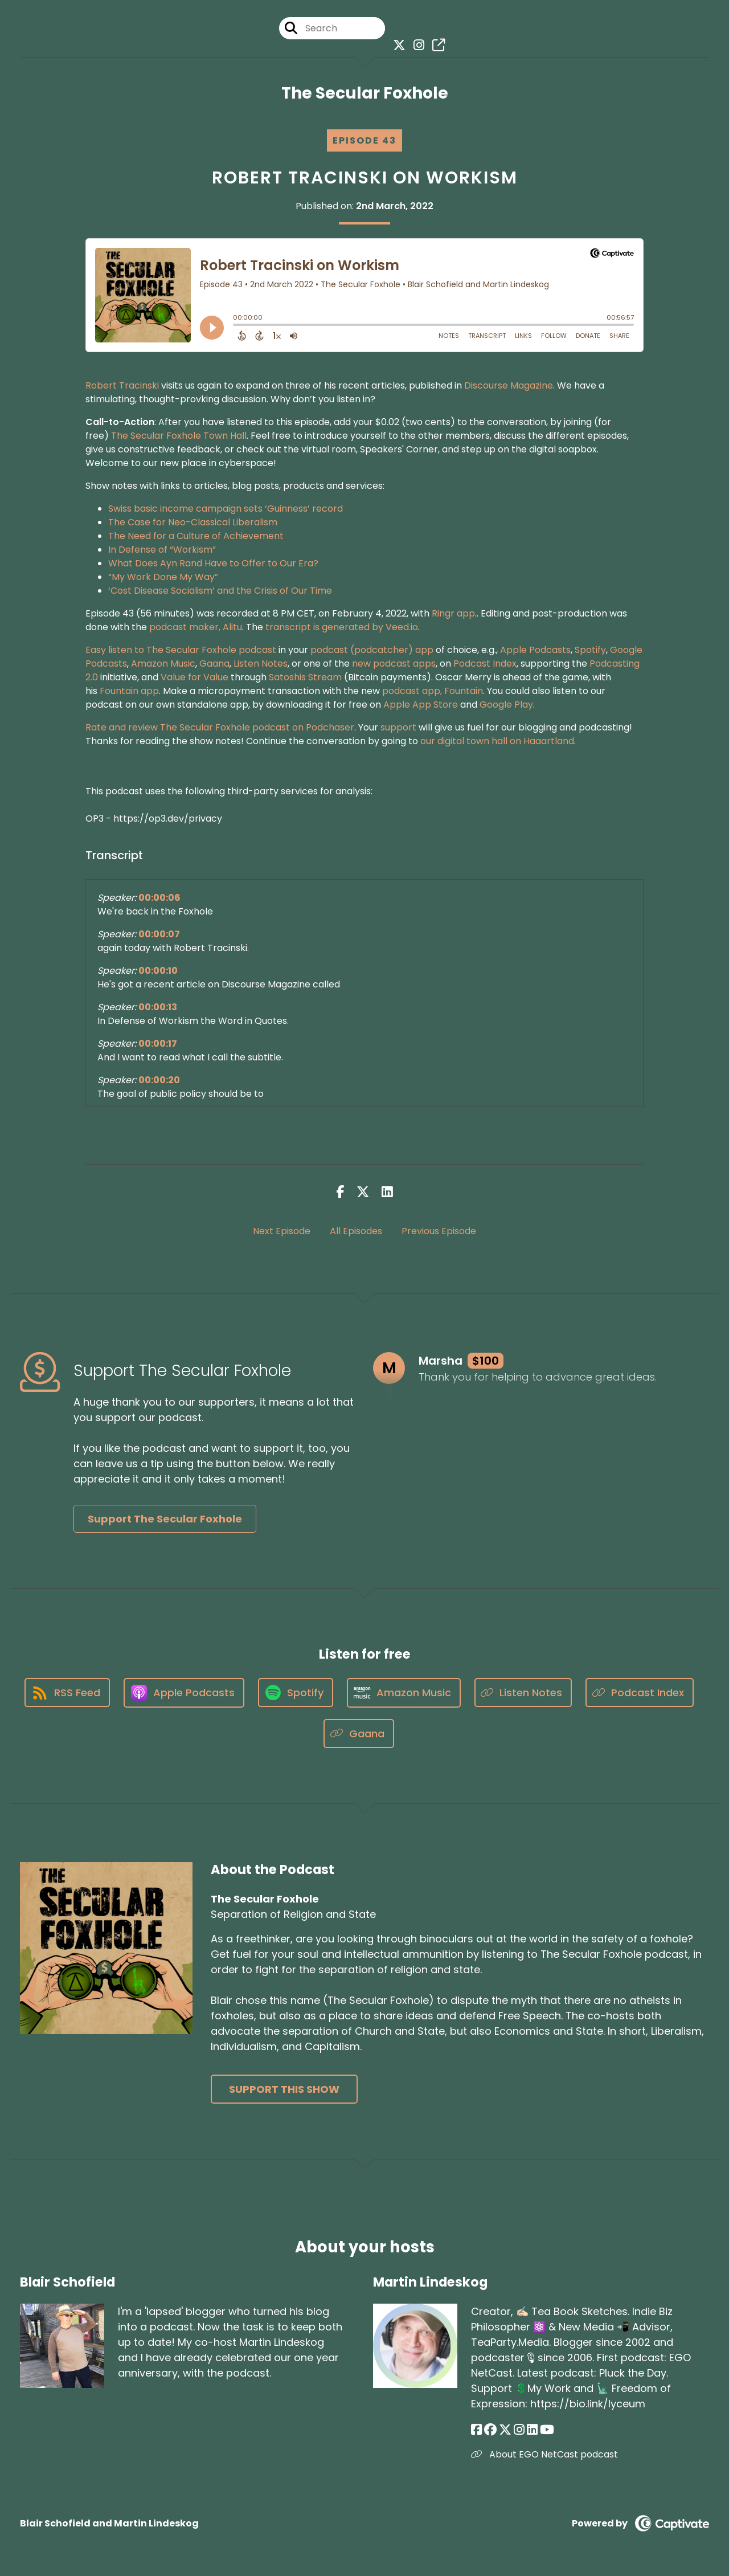  I want to click on The Case for Neo-Classical Liberalism, so click(192, 522).